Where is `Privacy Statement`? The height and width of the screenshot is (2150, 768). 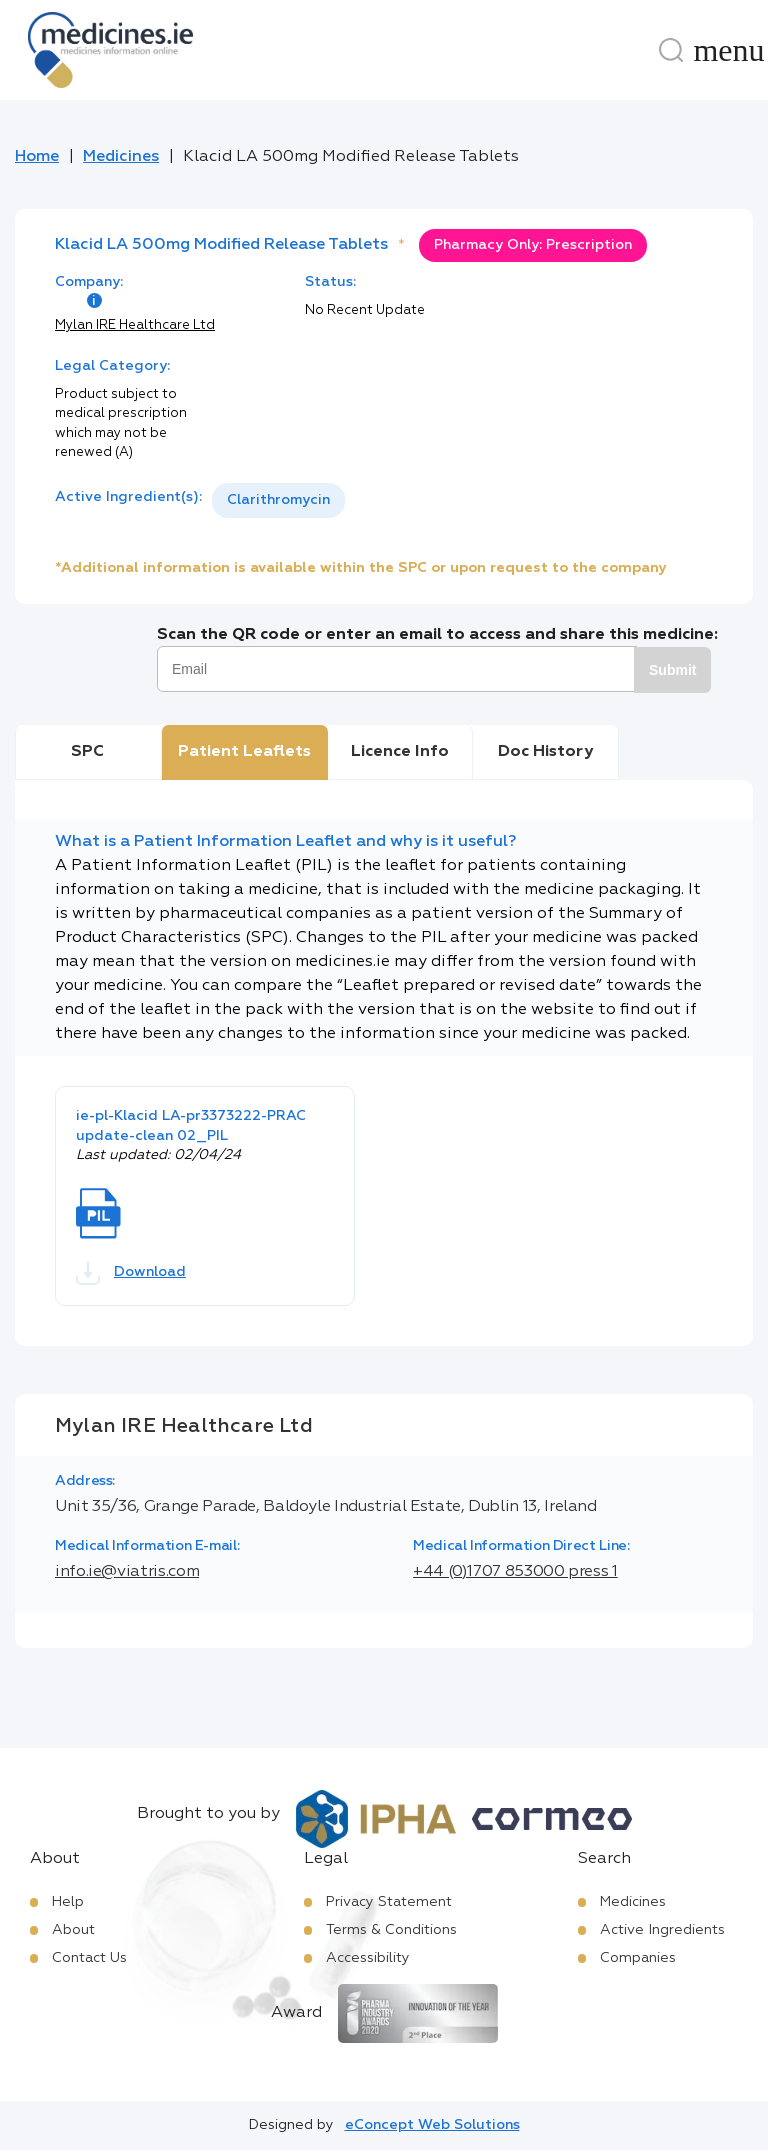
Privacy Statement is located at coordinates (389, 1902).